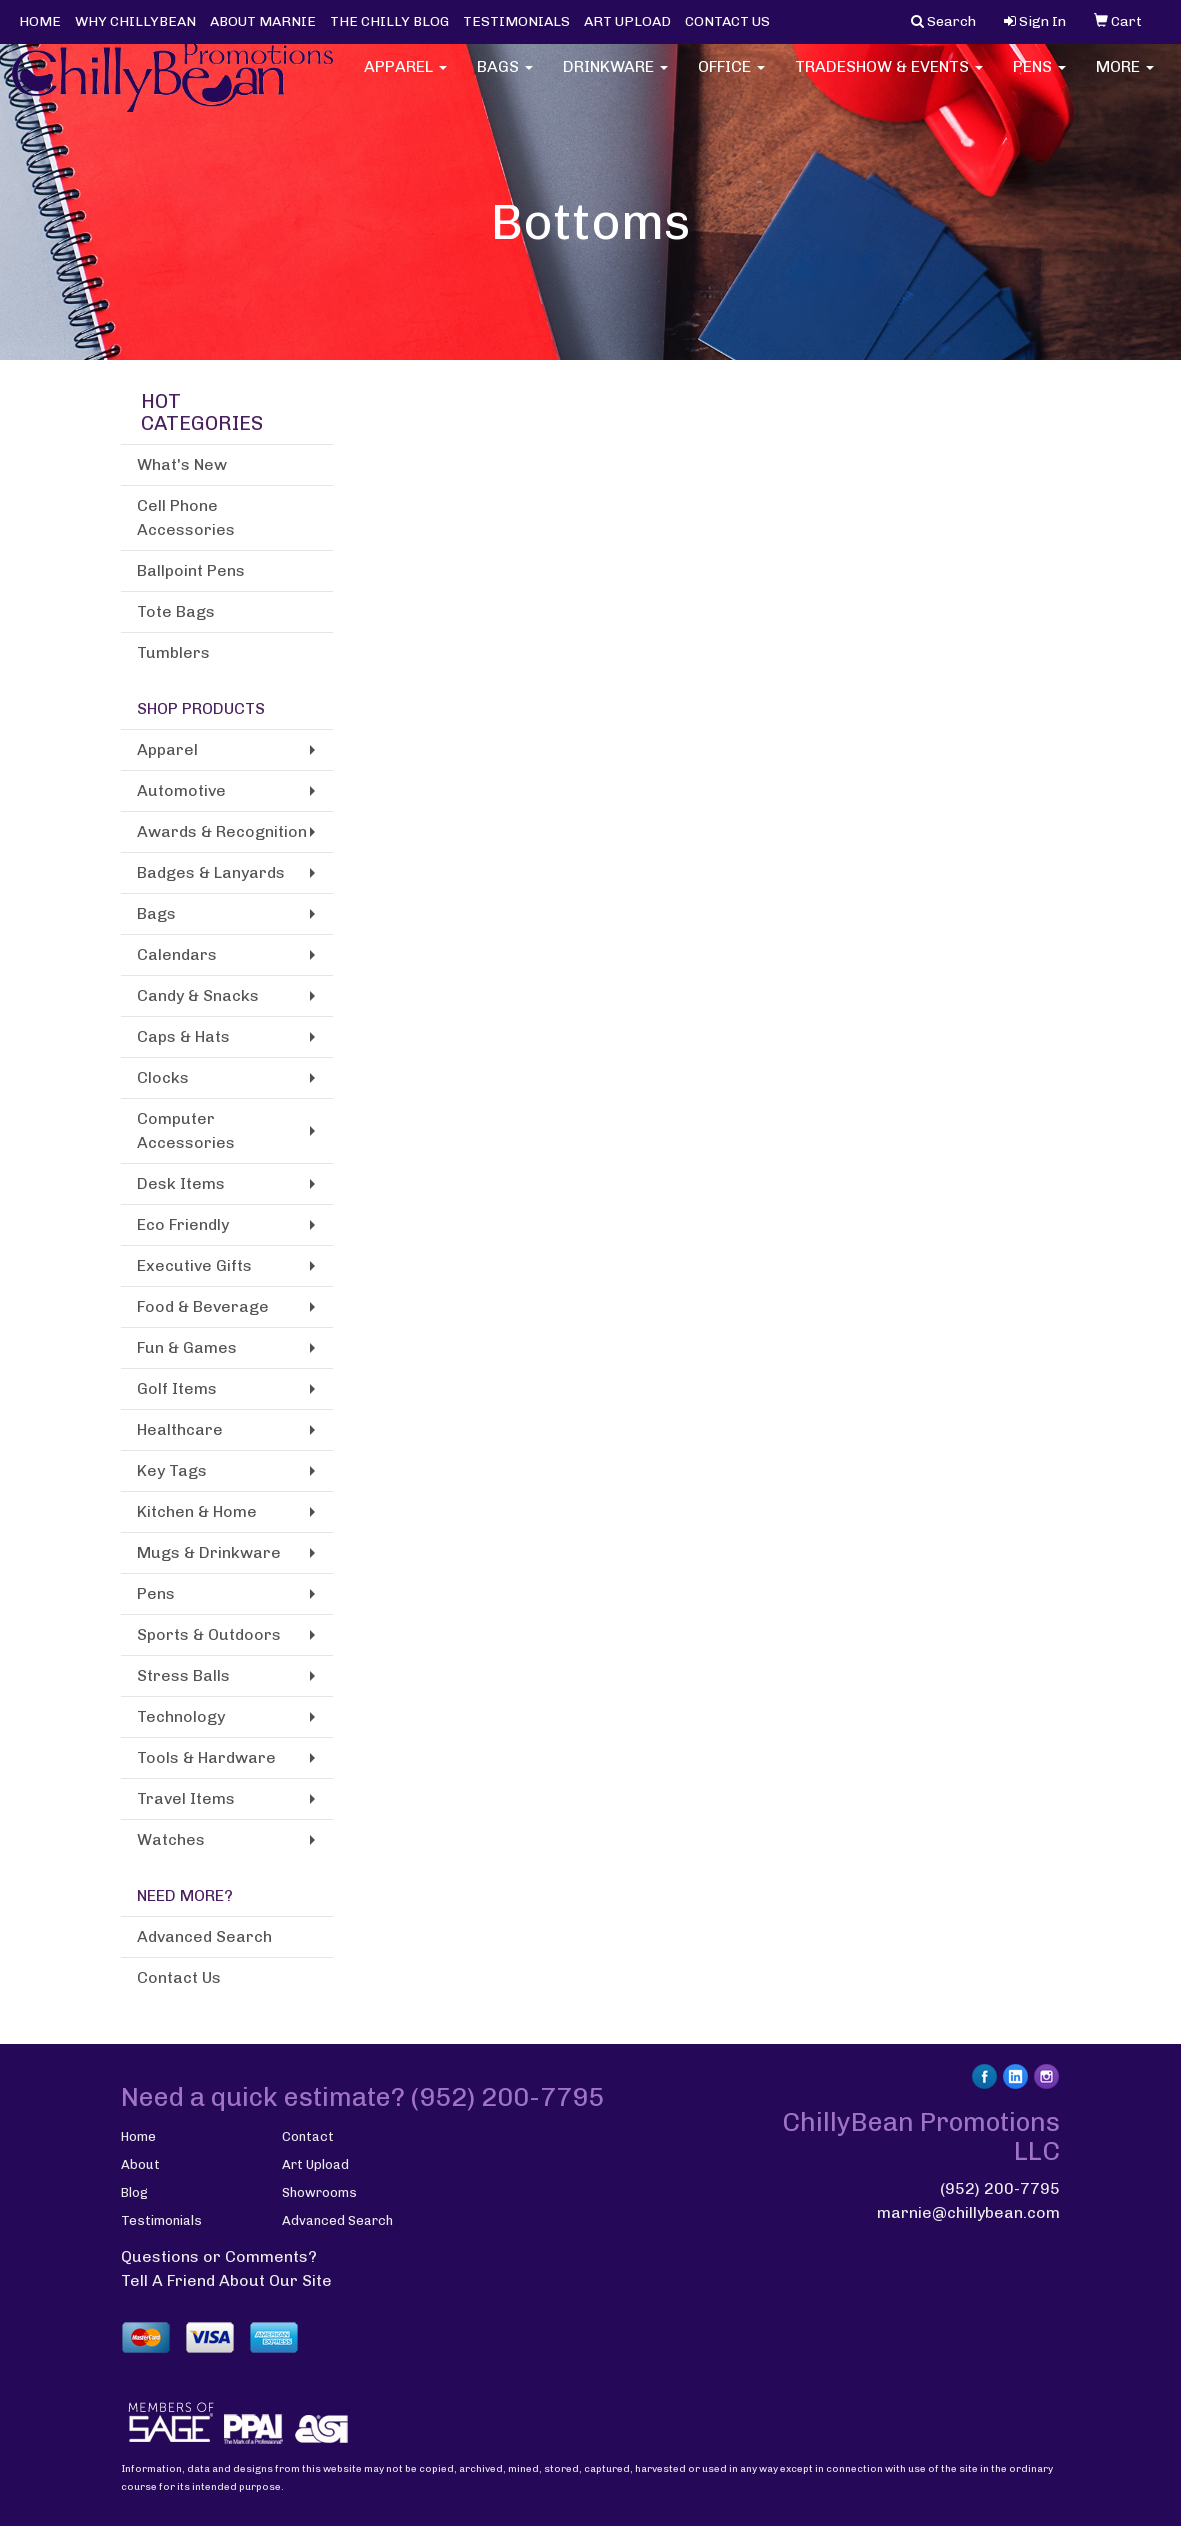 This screenshot has width=1181, height=2526. What do you see at coordinates (209, 1552) in the screenshot?
I see `Mugs & Drinkware` at bounding box center [209, 1552].